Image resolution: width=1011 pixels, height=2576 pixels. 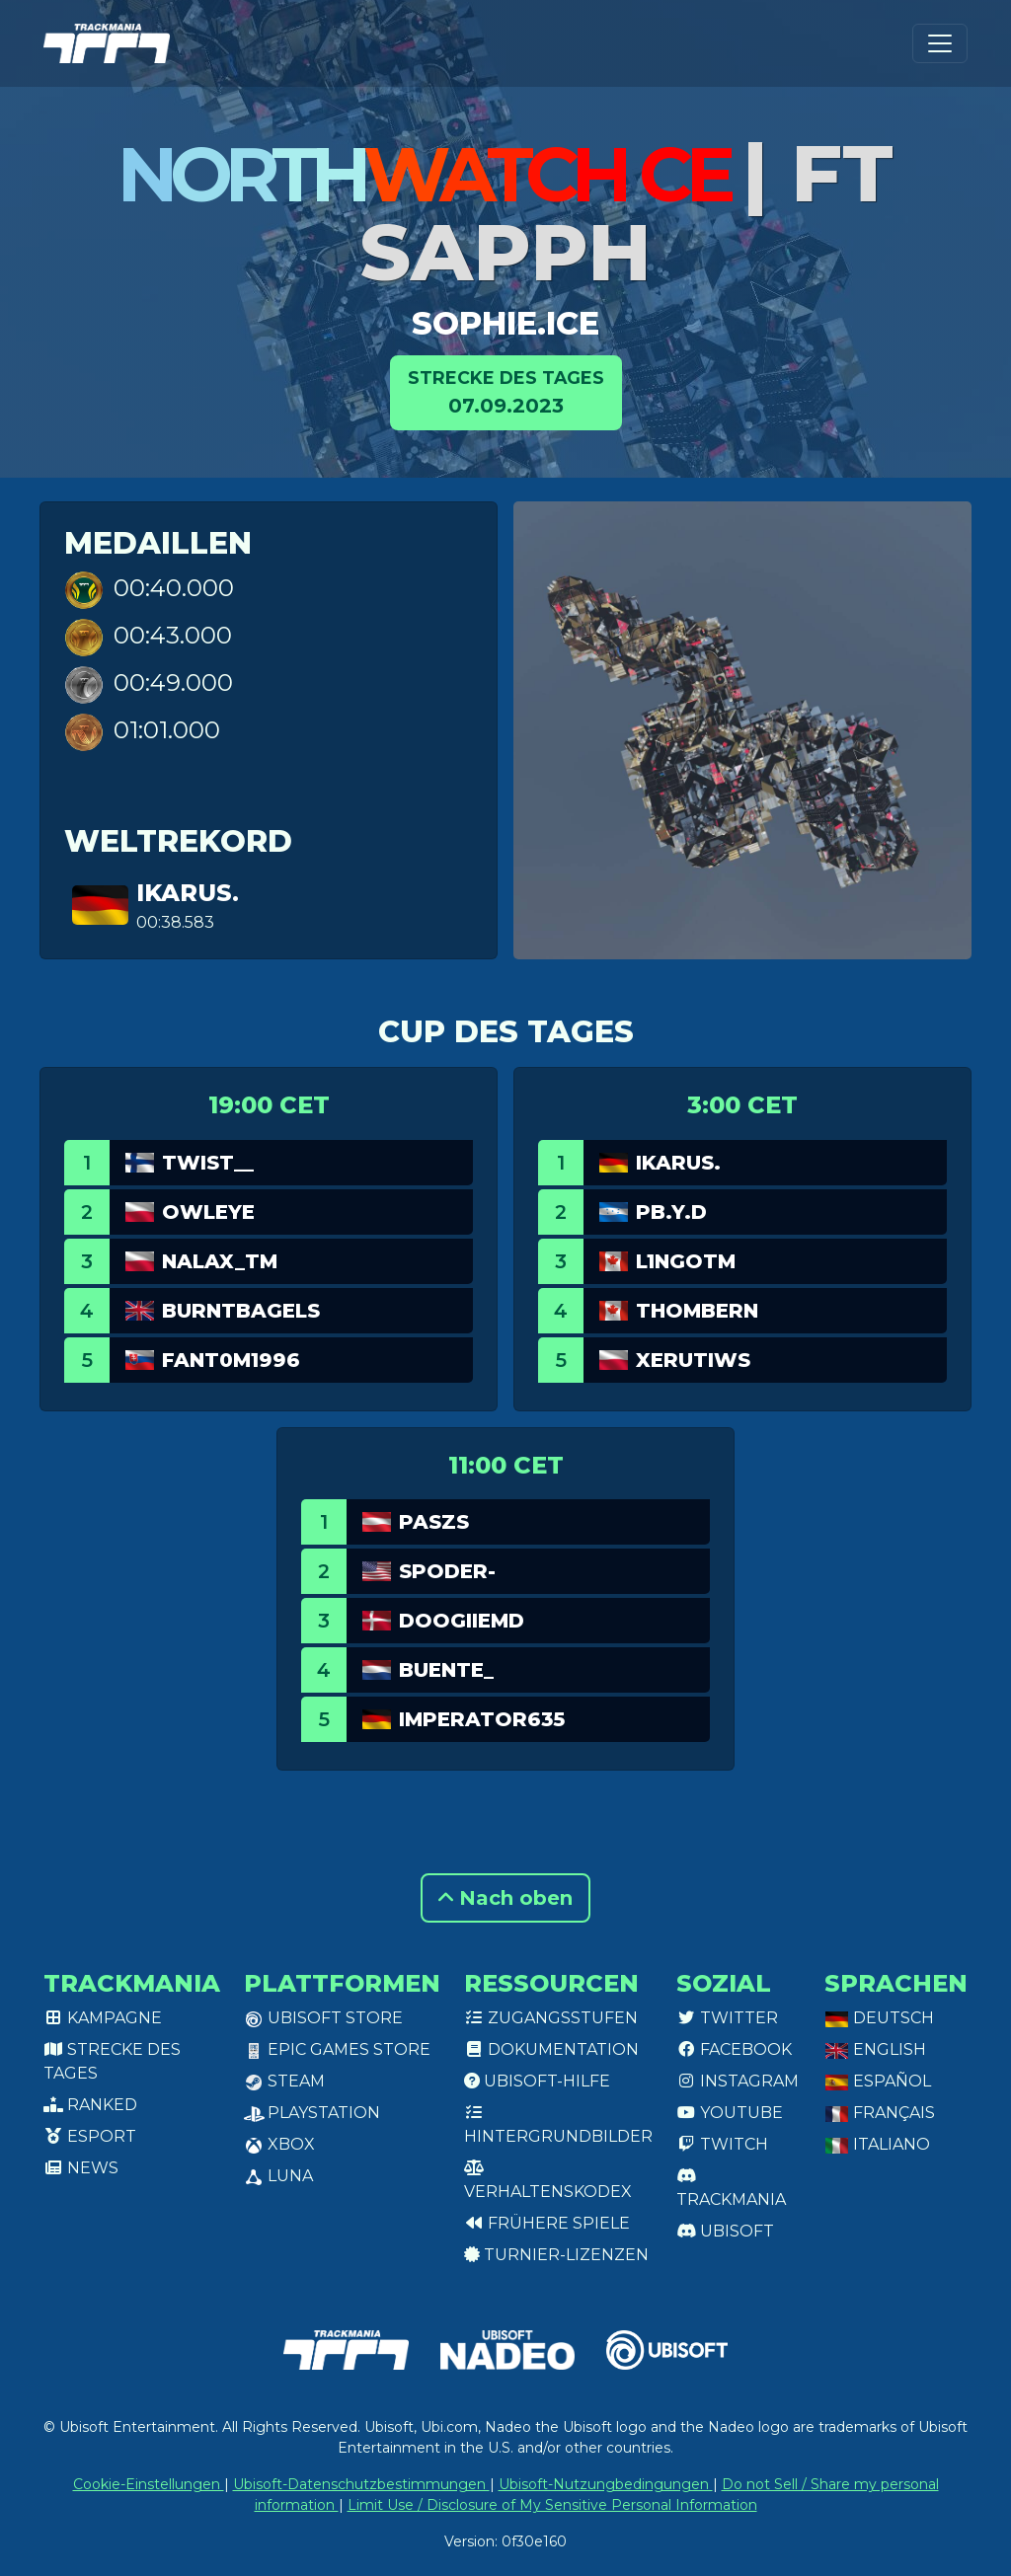 I want to click on PASZS, so click(x=434, y=1522).